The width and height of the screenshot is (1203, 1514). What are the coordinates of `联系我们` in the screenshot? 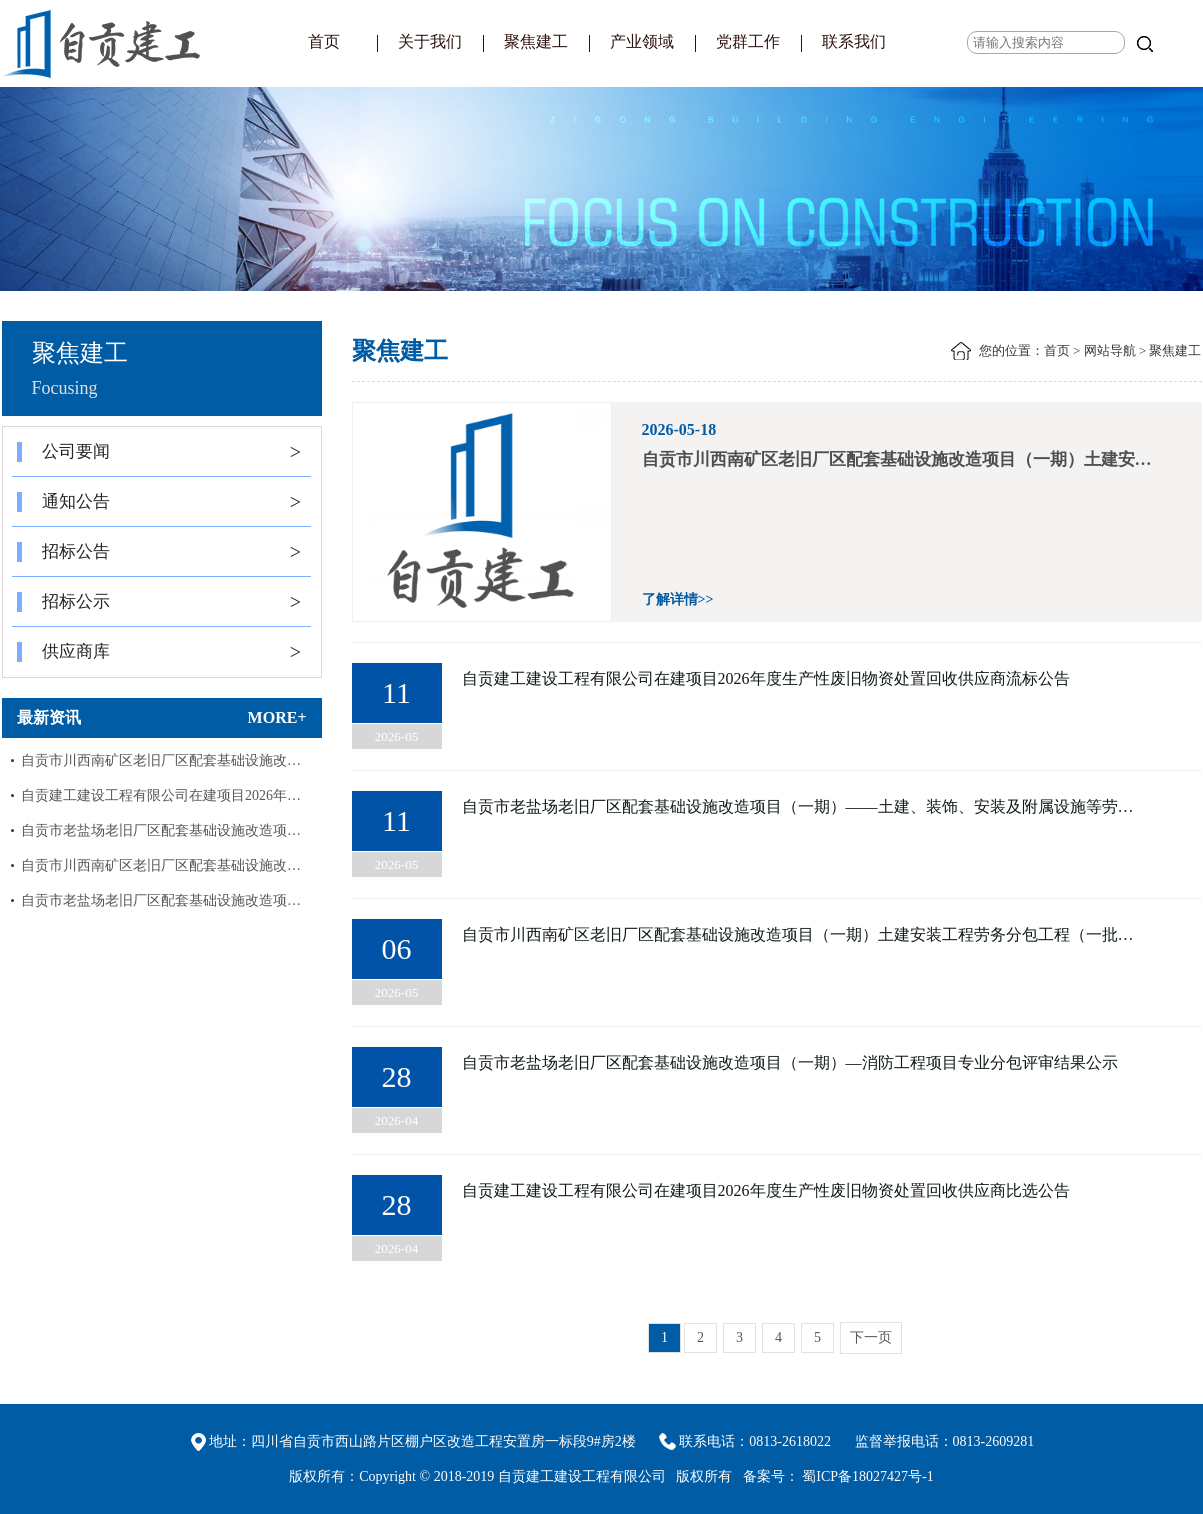 It's located at (854, 41).